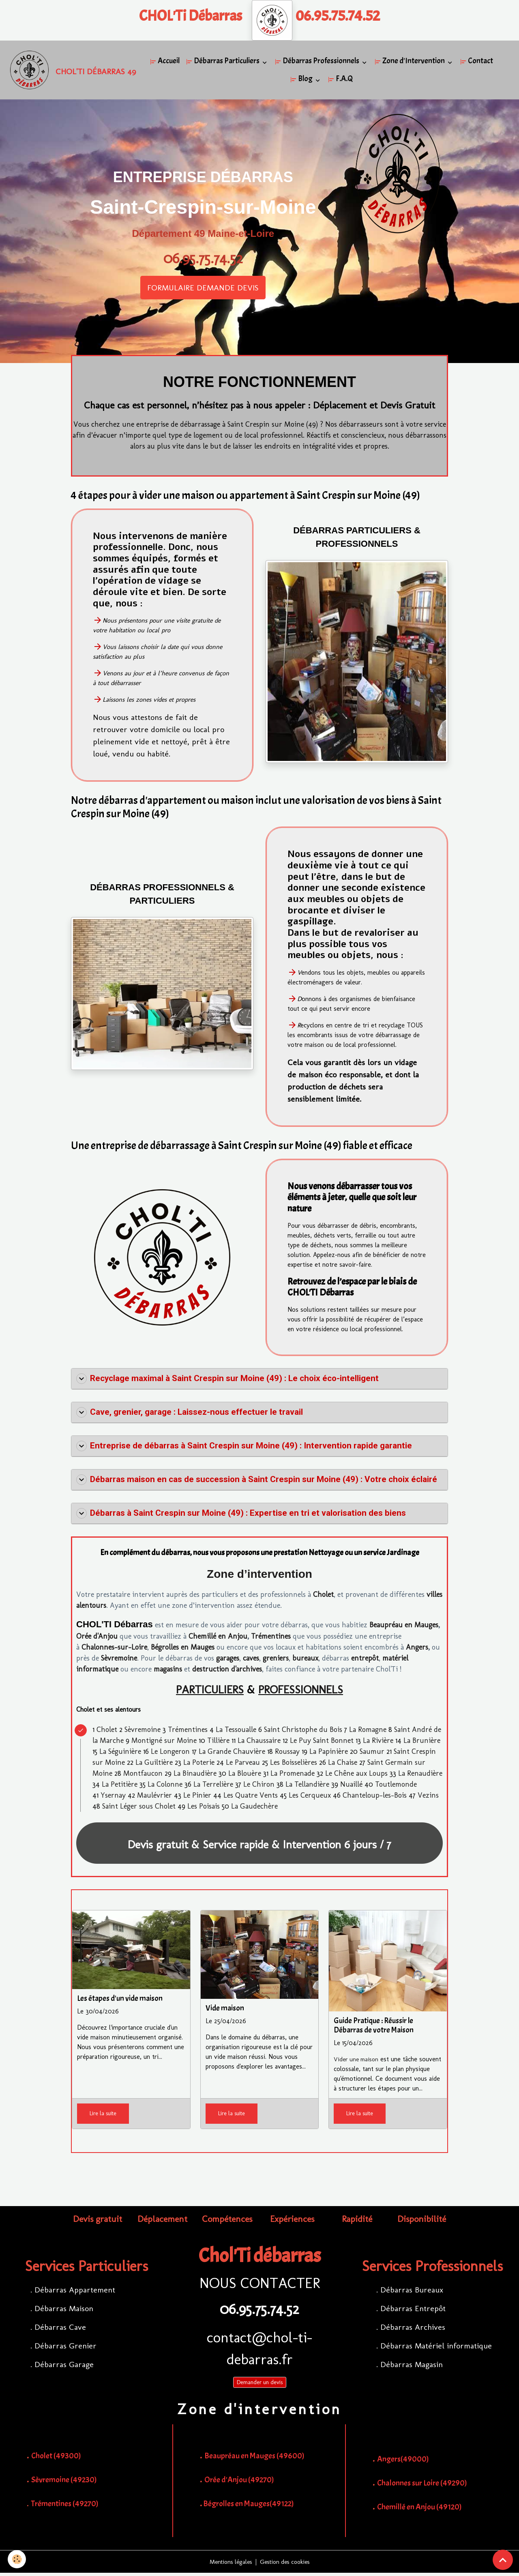 The height and width of the screenshot is (2576, 519). What do you see at coordinates (271, 1639) in the screenshot?
I see `Trémentines` at bounding box center [271, 1639].